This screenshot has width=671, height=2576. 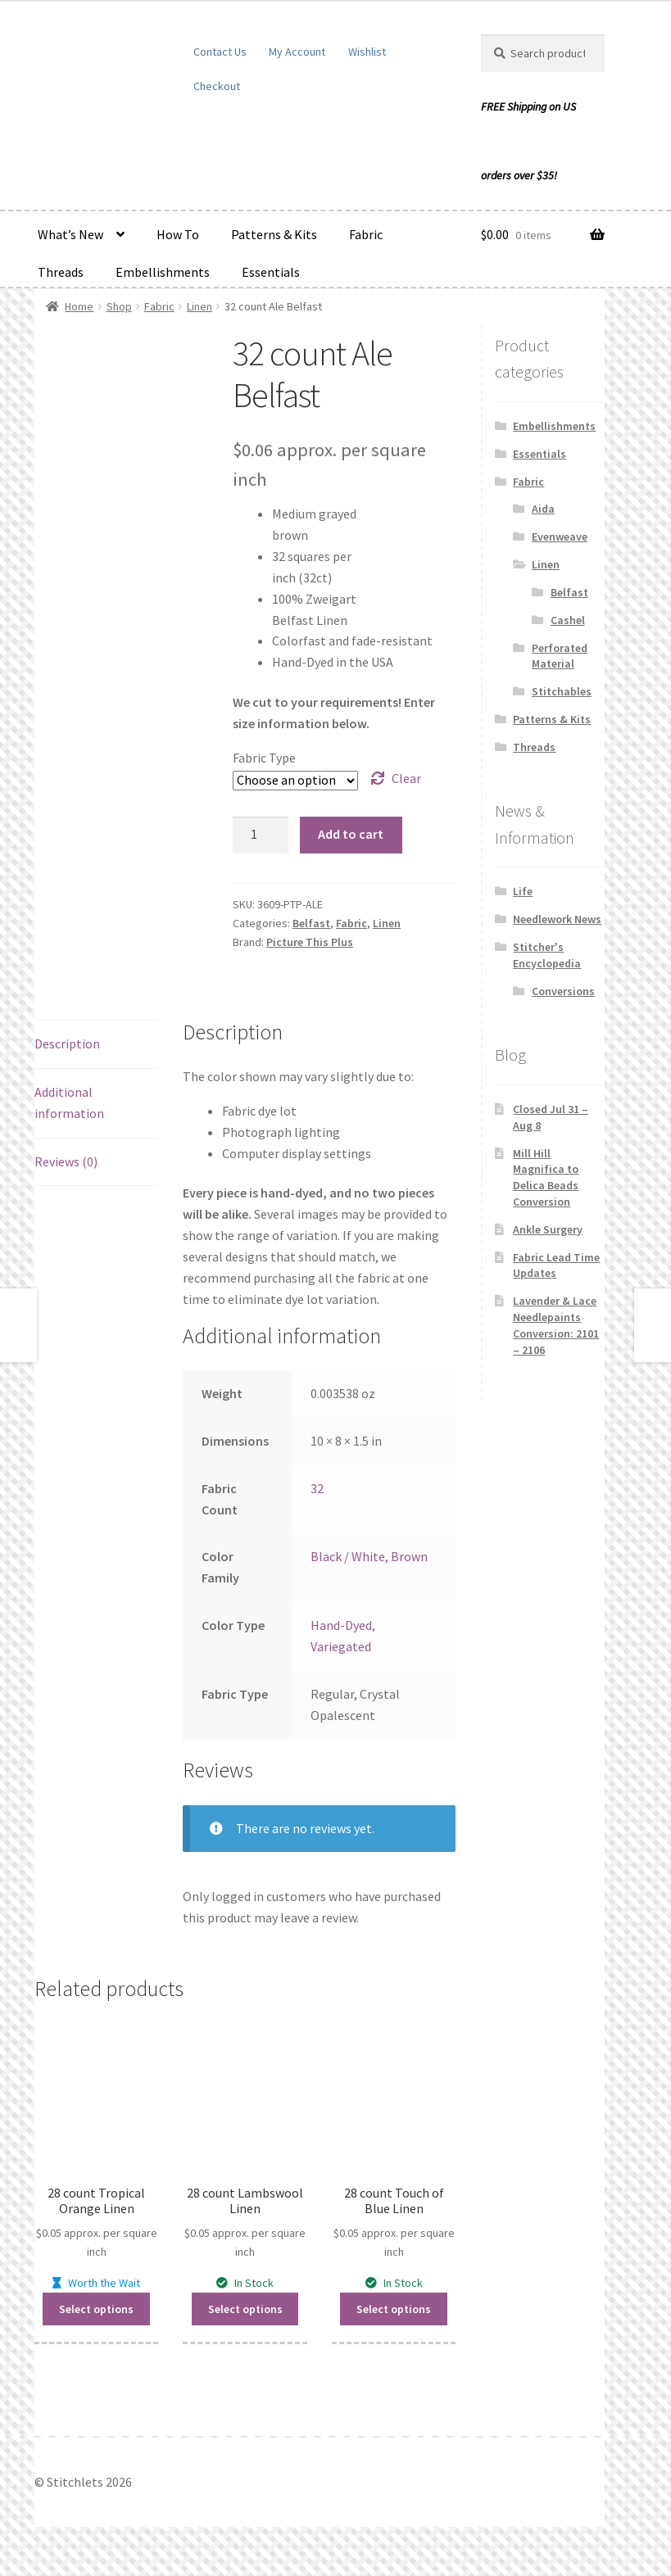 I want to click on Needlework News, so click(x=557, y=919).